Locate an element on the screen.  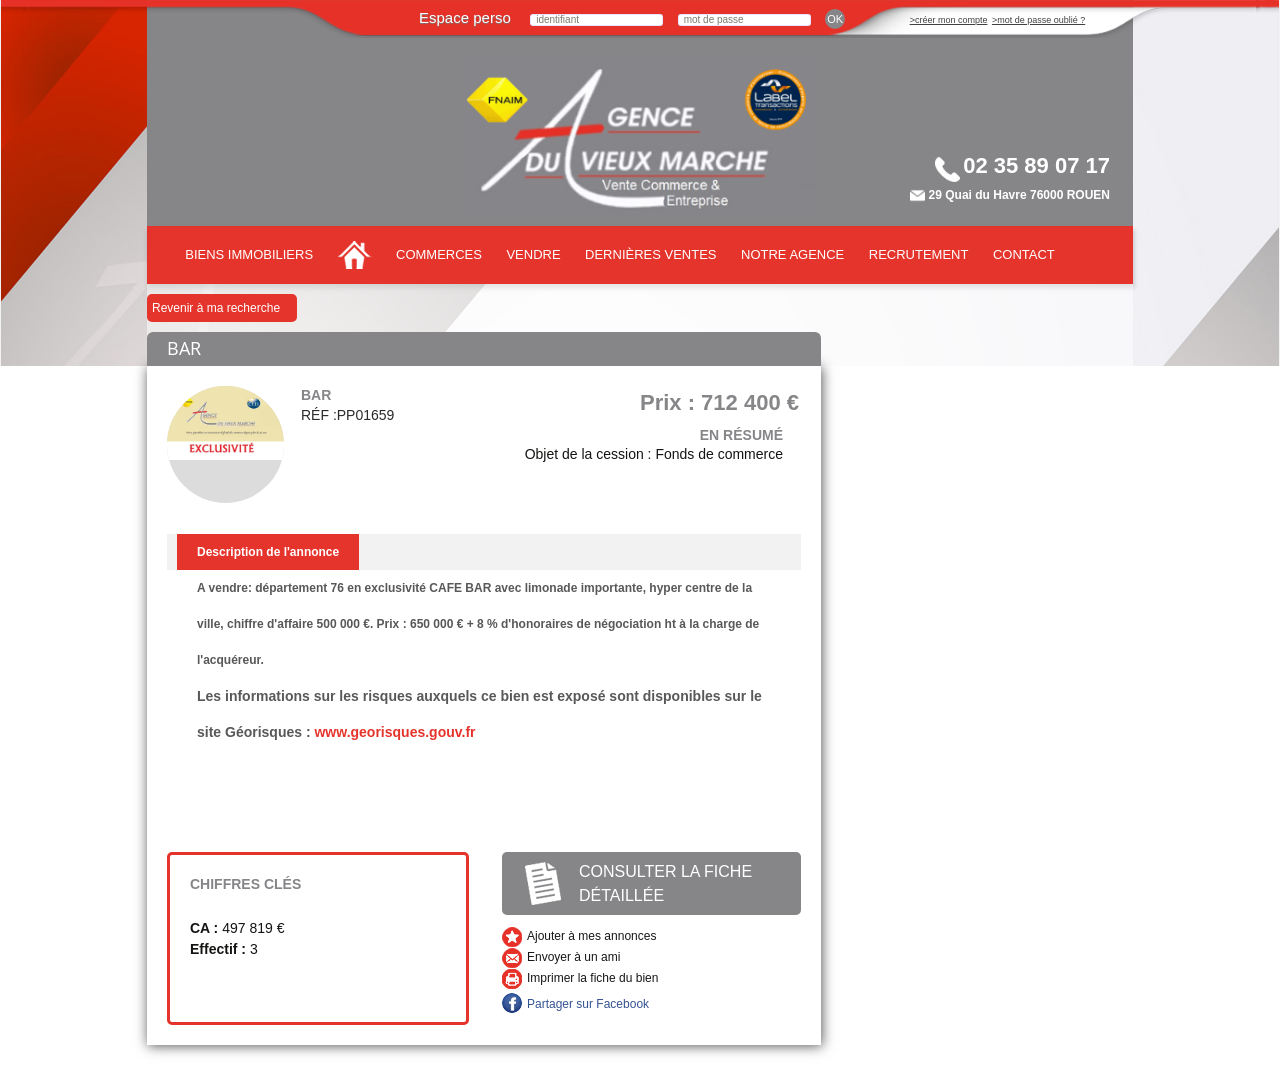
Biens immobiliers is located at coordinates (249, 254).